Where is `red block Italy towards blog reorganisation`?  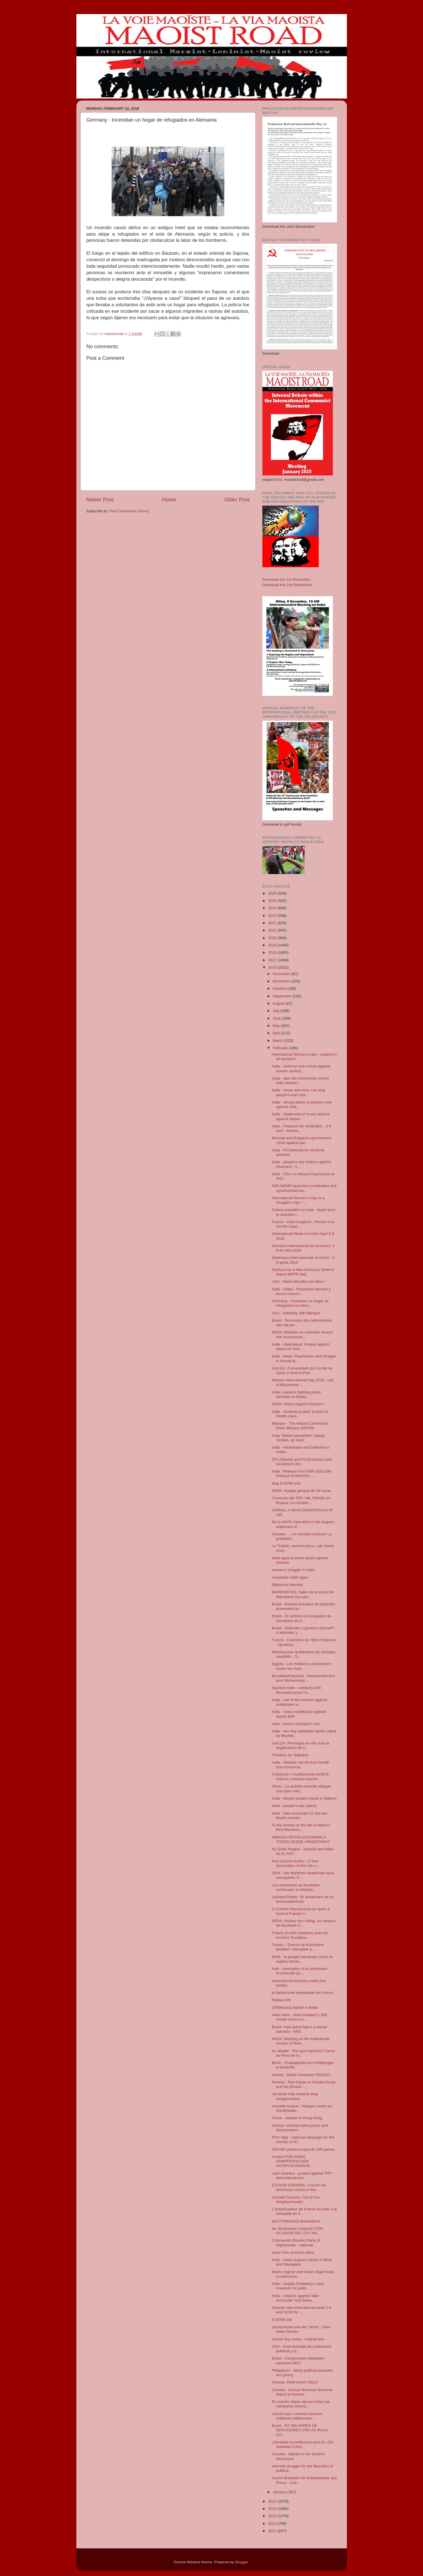 red block Italy towards blog reorganisation is located at coordinates (295, 2096).